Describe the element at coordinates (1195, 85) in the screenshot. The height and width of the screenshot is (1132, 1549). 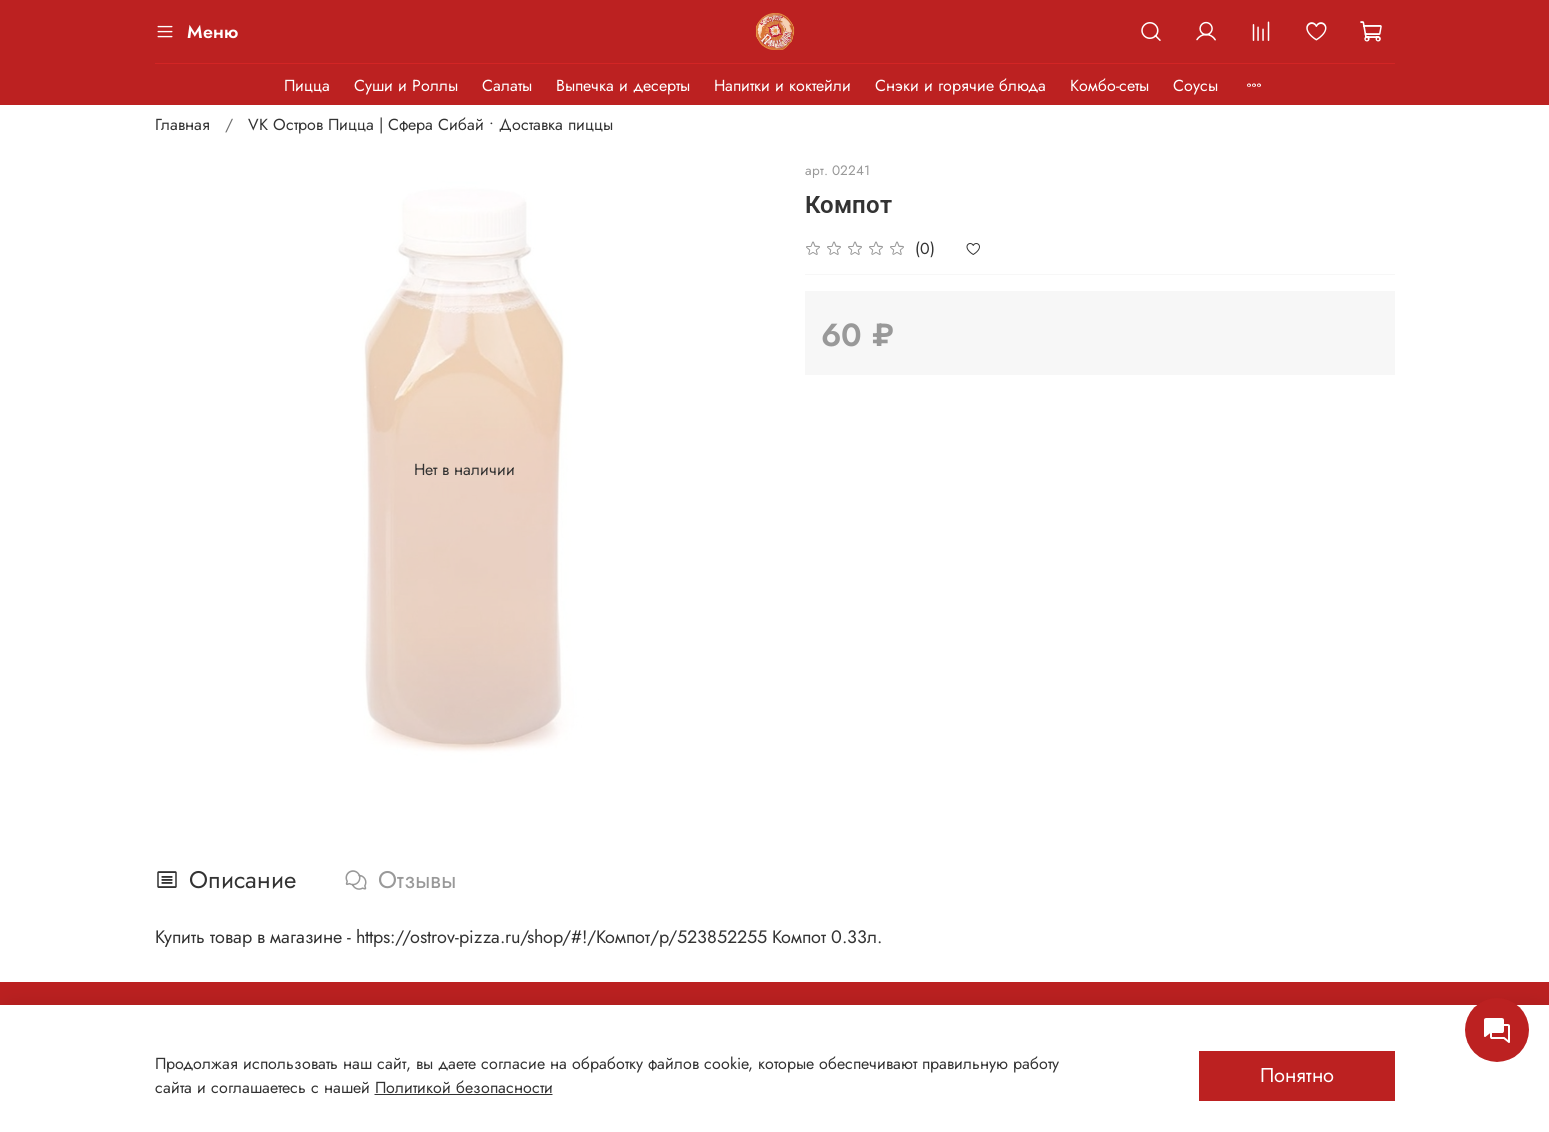
I see `Соусы` at that location.